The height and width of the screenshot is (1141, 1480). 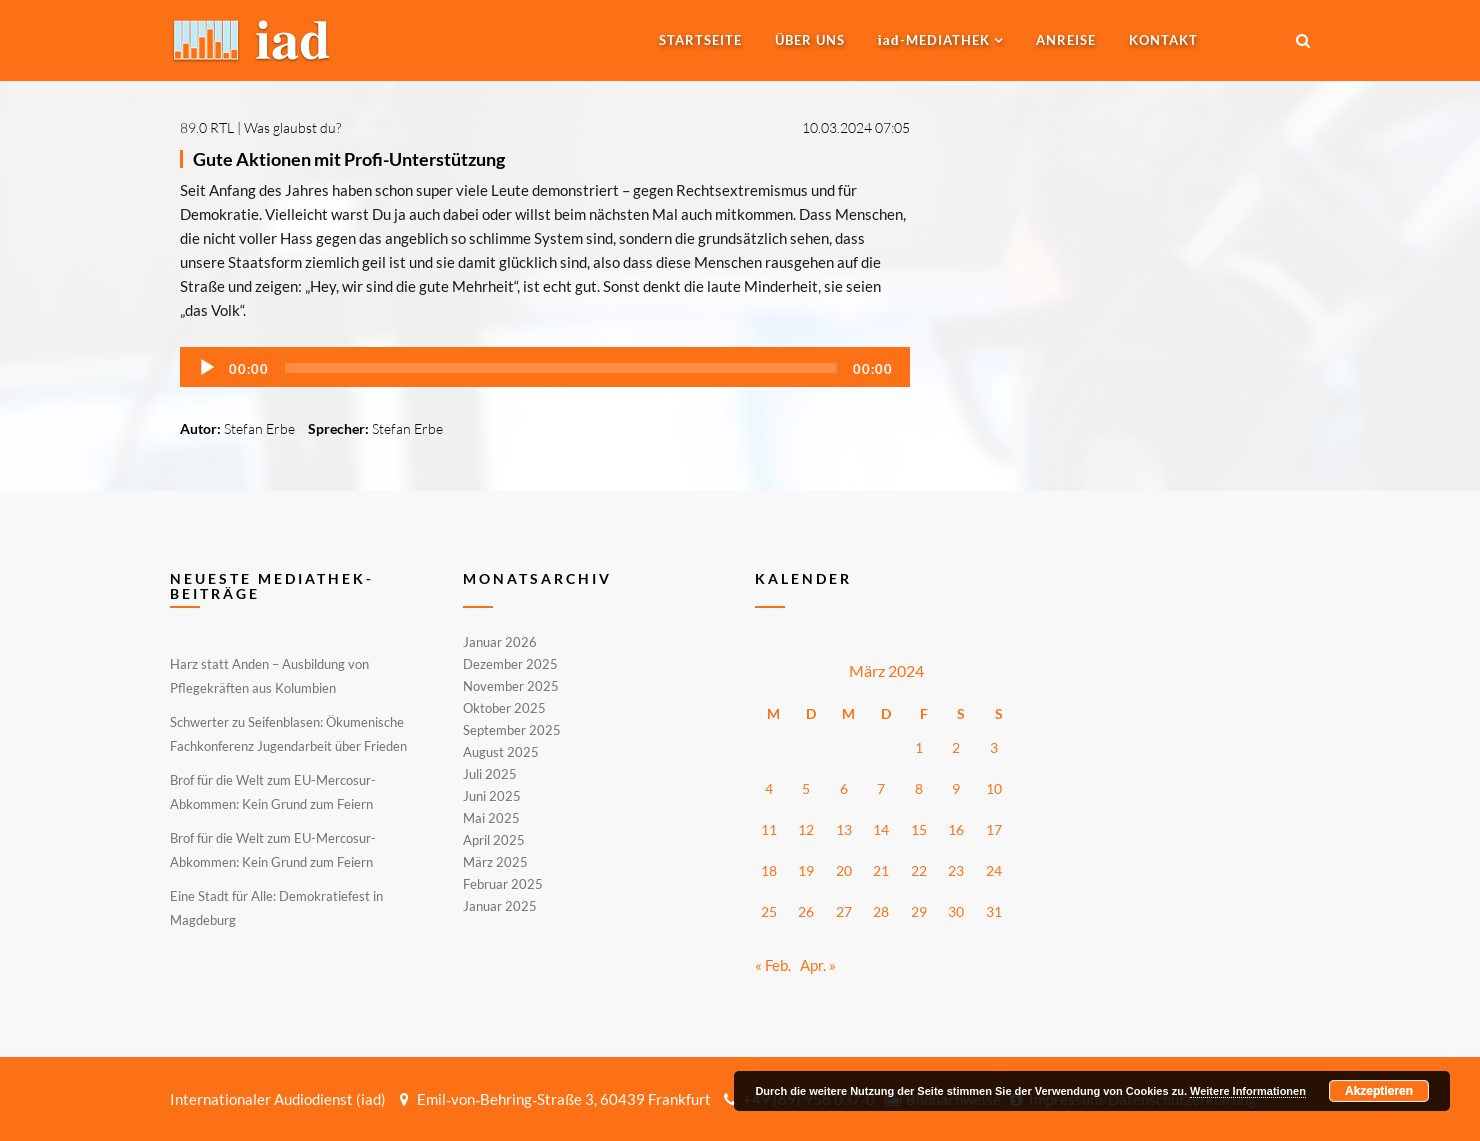 What do you see at coordinates (881, 911) in the screenshot?
I see `28 [Beiträge veröffentlicht am 28. March 2024]` at bounding box center [881, 911].